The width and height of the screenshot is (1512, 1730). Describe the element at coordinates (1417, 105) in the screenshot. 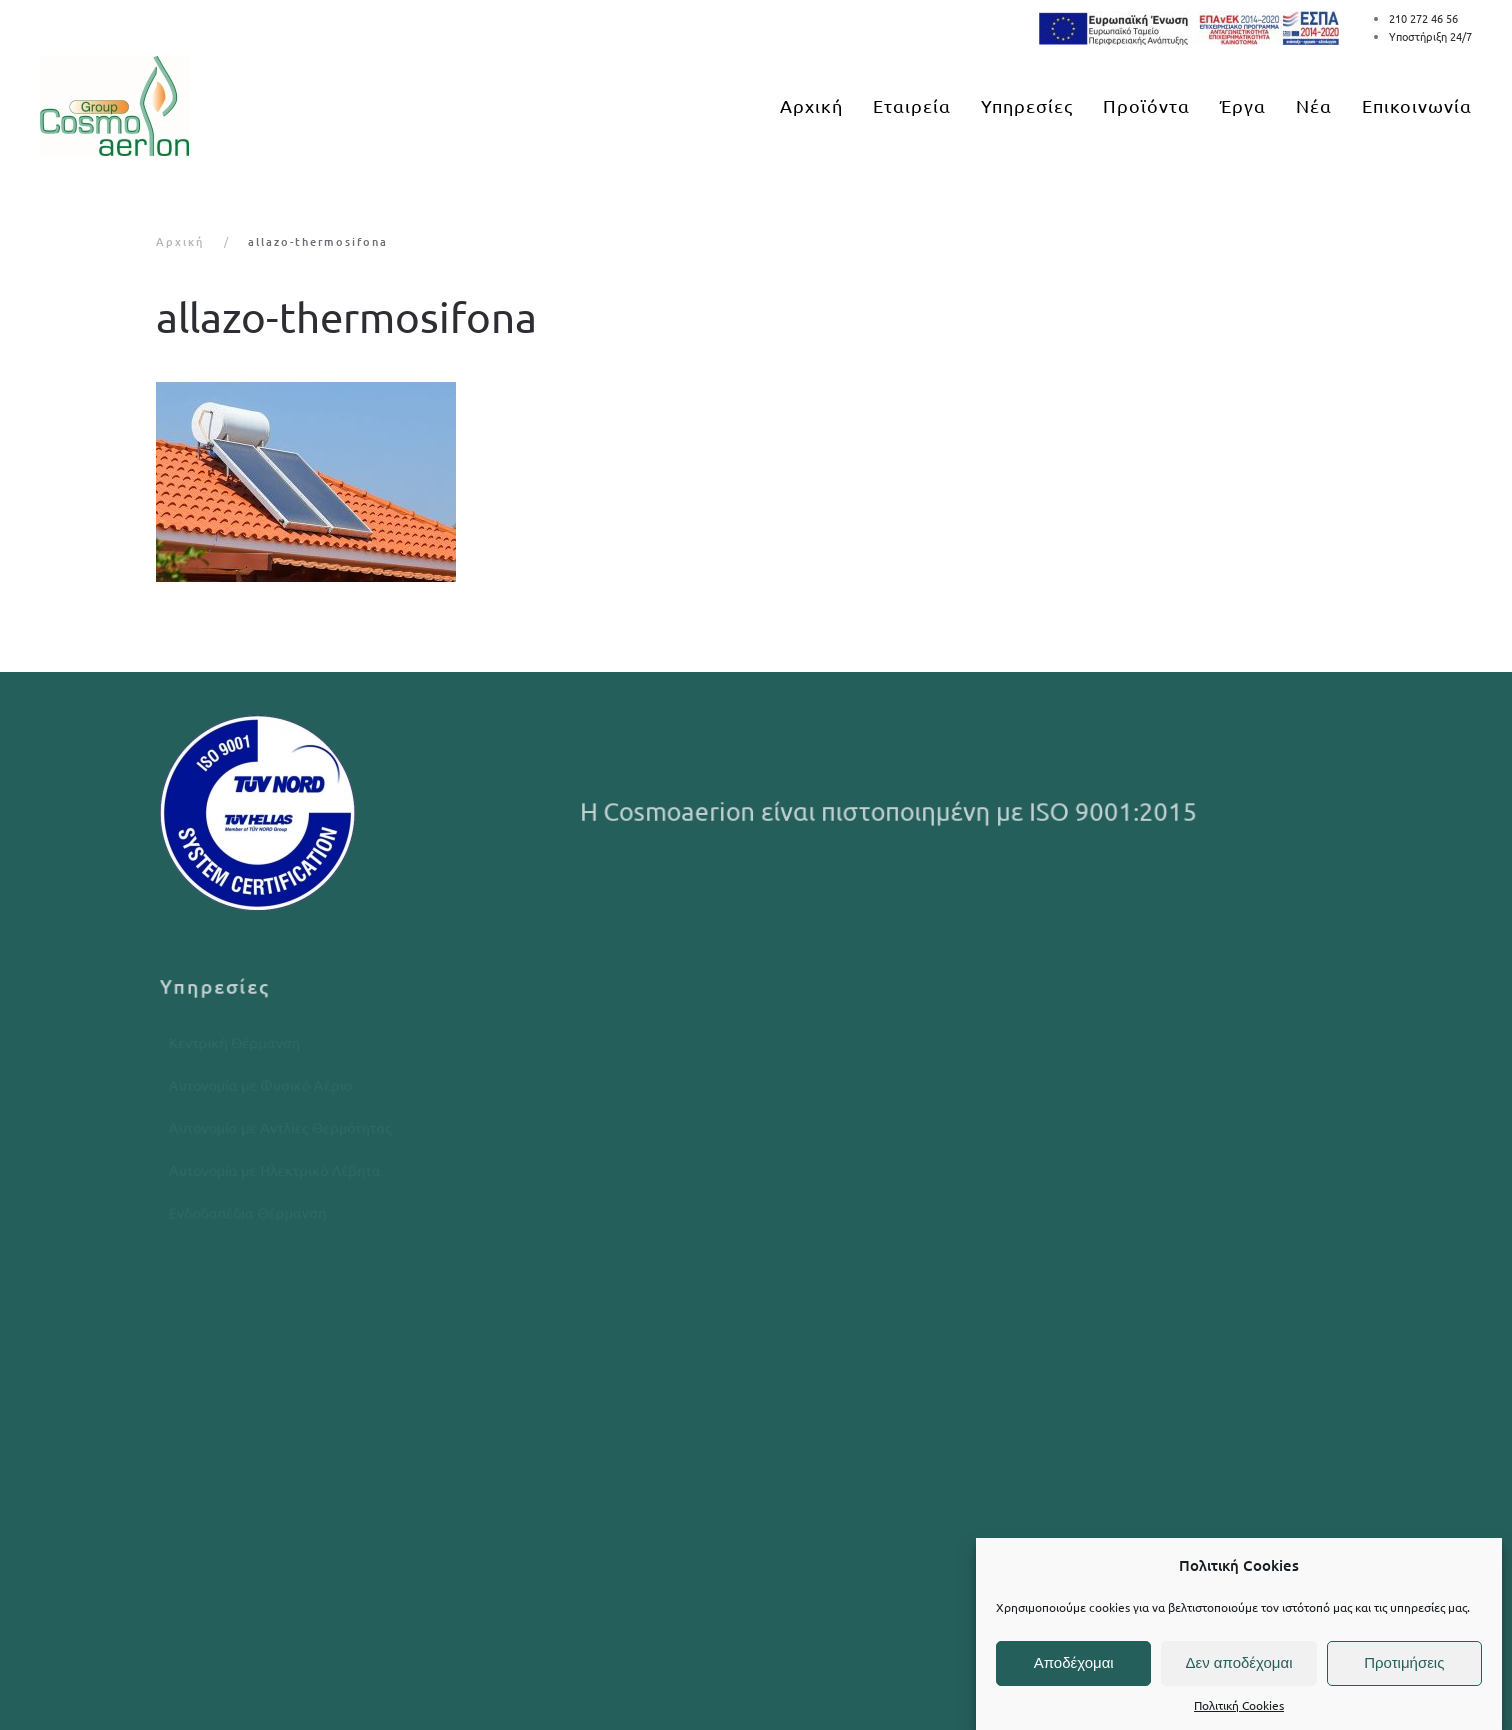

I see `Επικοινωνία` at that location.